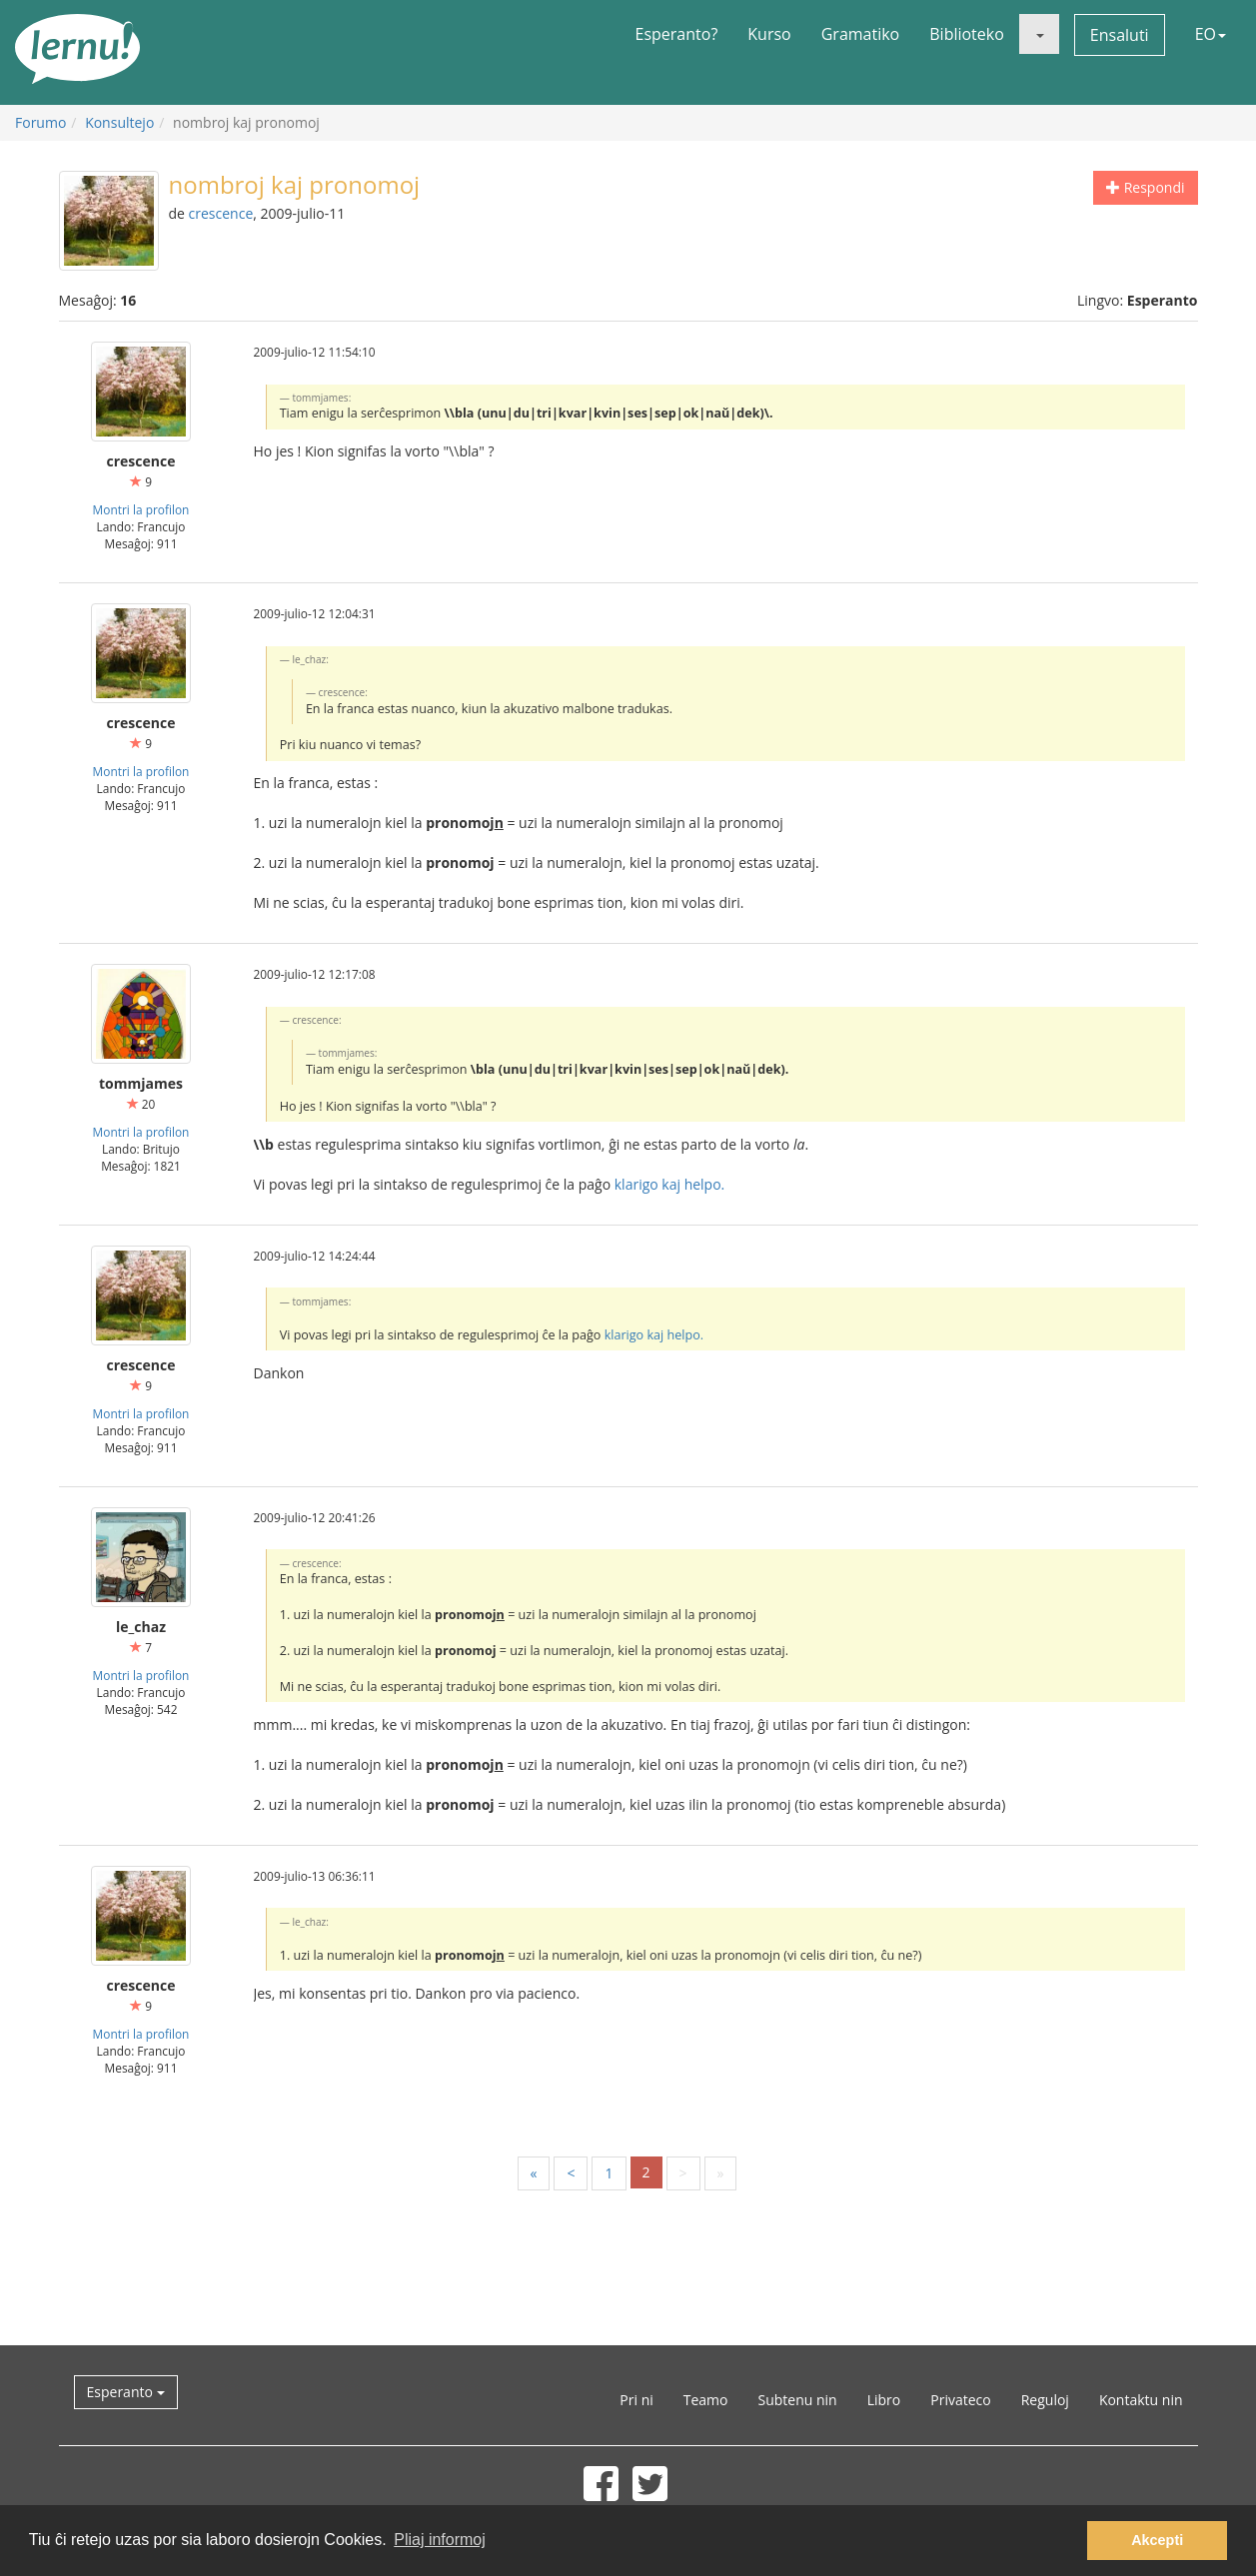 This screenshot has height=2576, width=1256. I want to click on Akcepti [button], so click(1157, 2540).